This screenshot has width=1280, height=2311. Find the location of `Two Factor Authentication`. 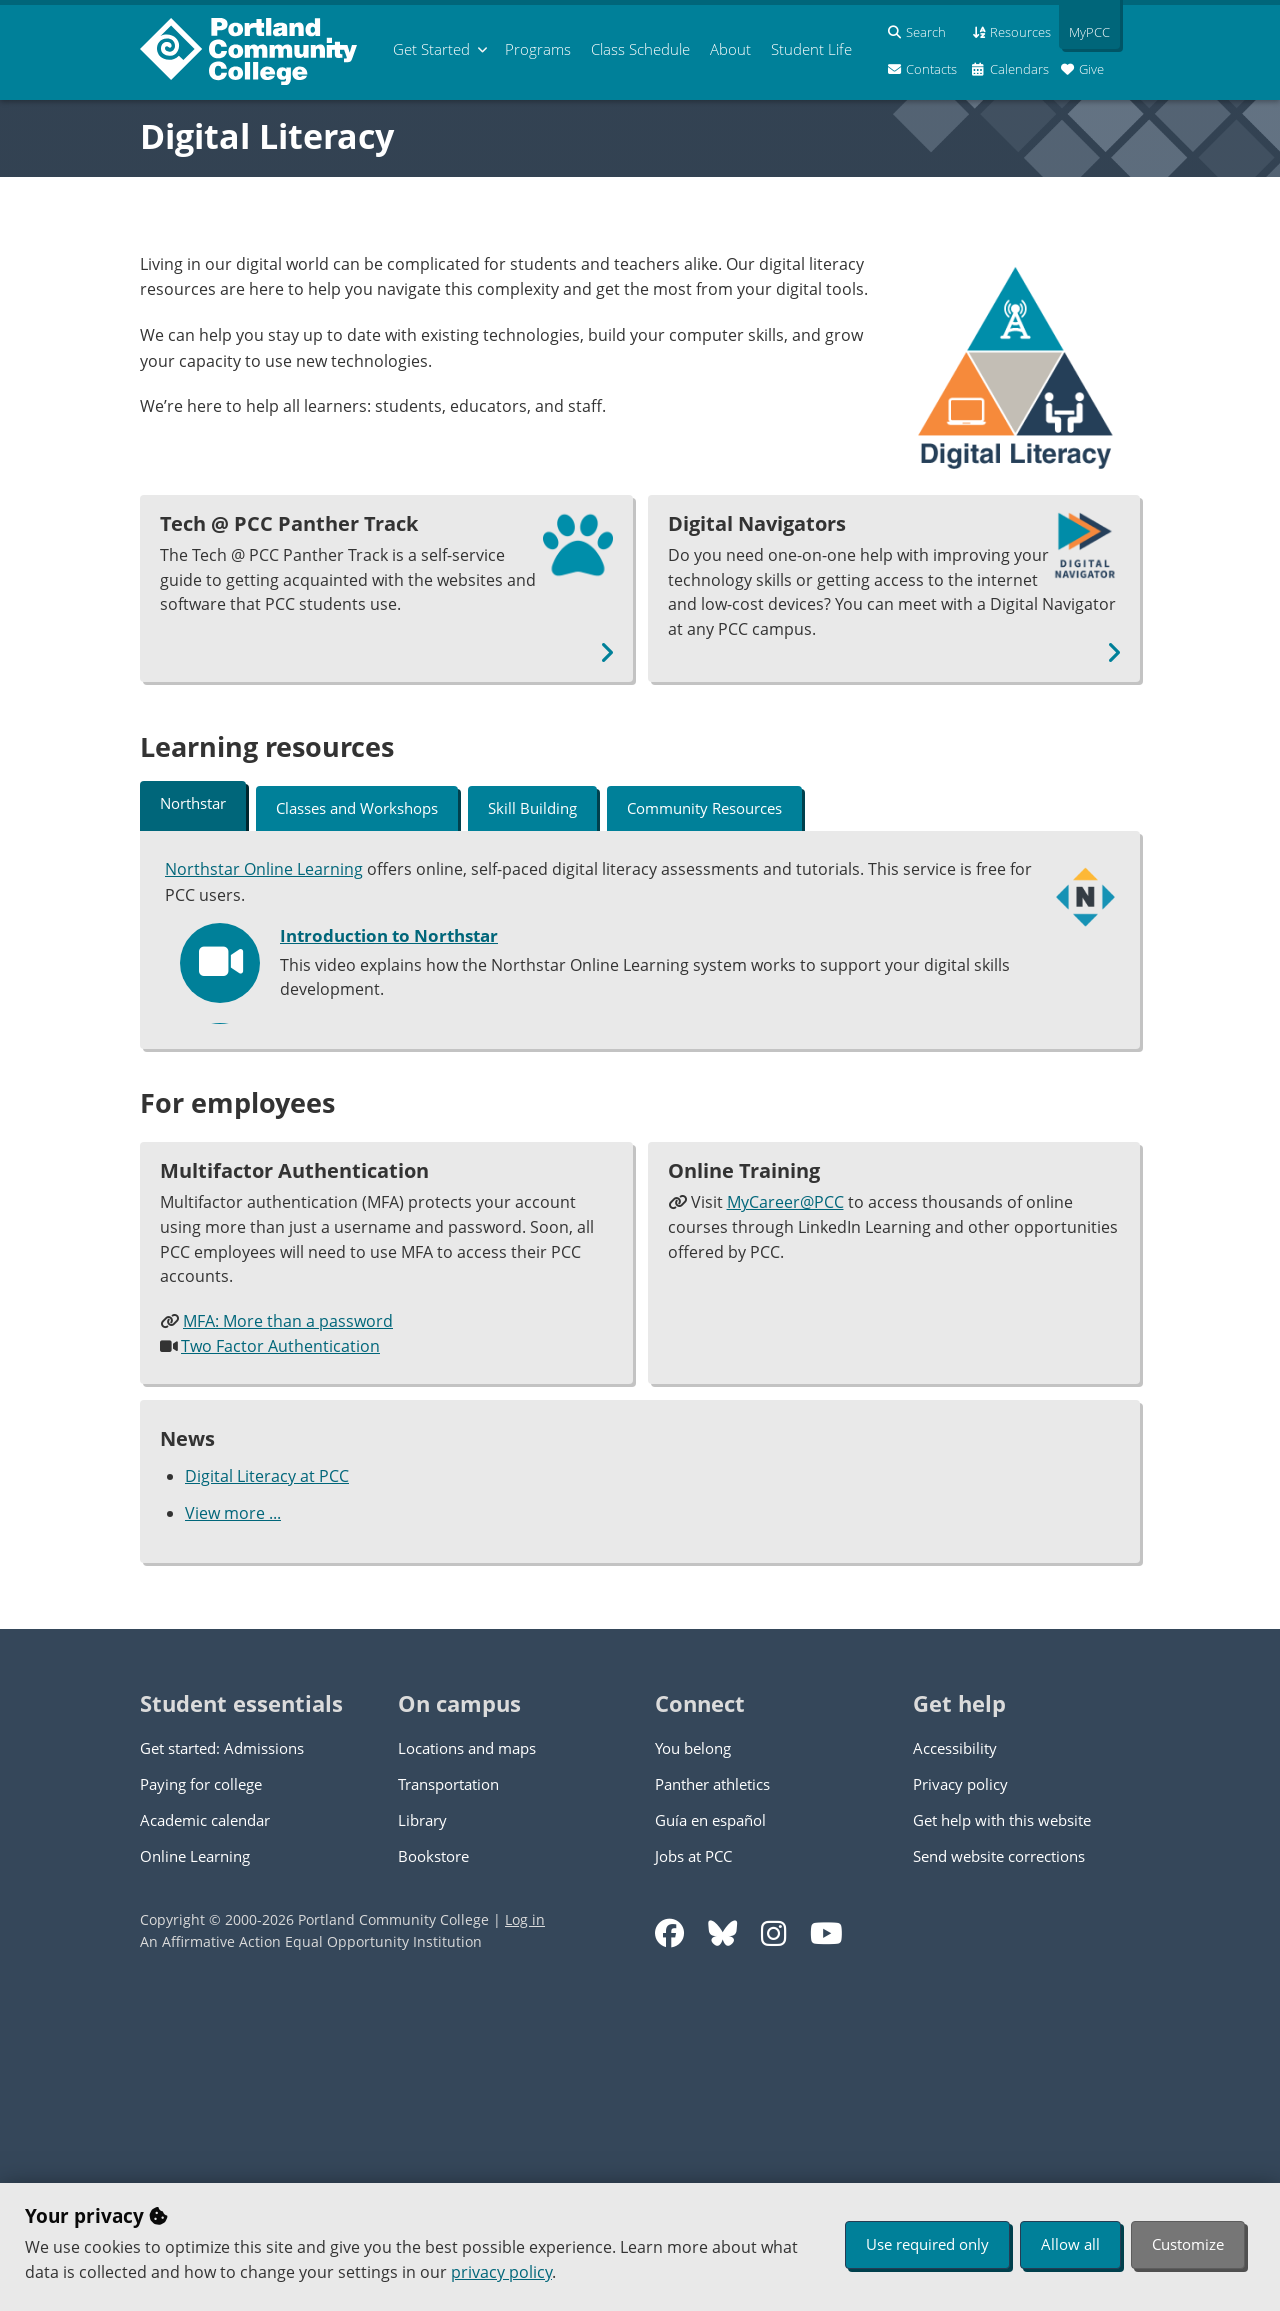

Two Factor Authentication is located at coordinates (280, 1659).